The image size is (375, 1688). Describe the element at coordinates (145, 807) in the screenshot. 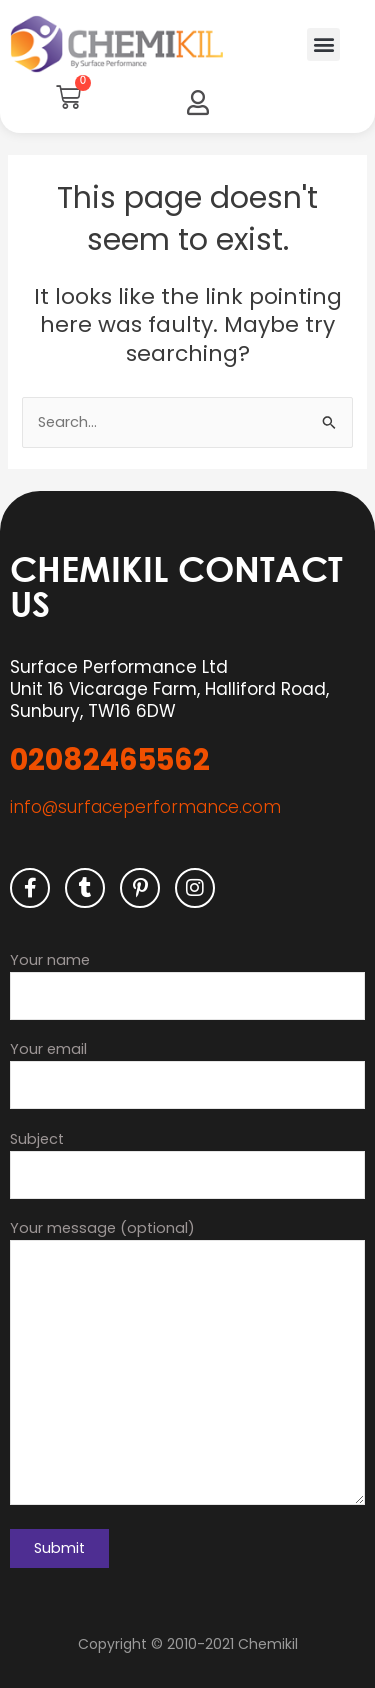

I see `info@surfaceperformance.com` at that location.